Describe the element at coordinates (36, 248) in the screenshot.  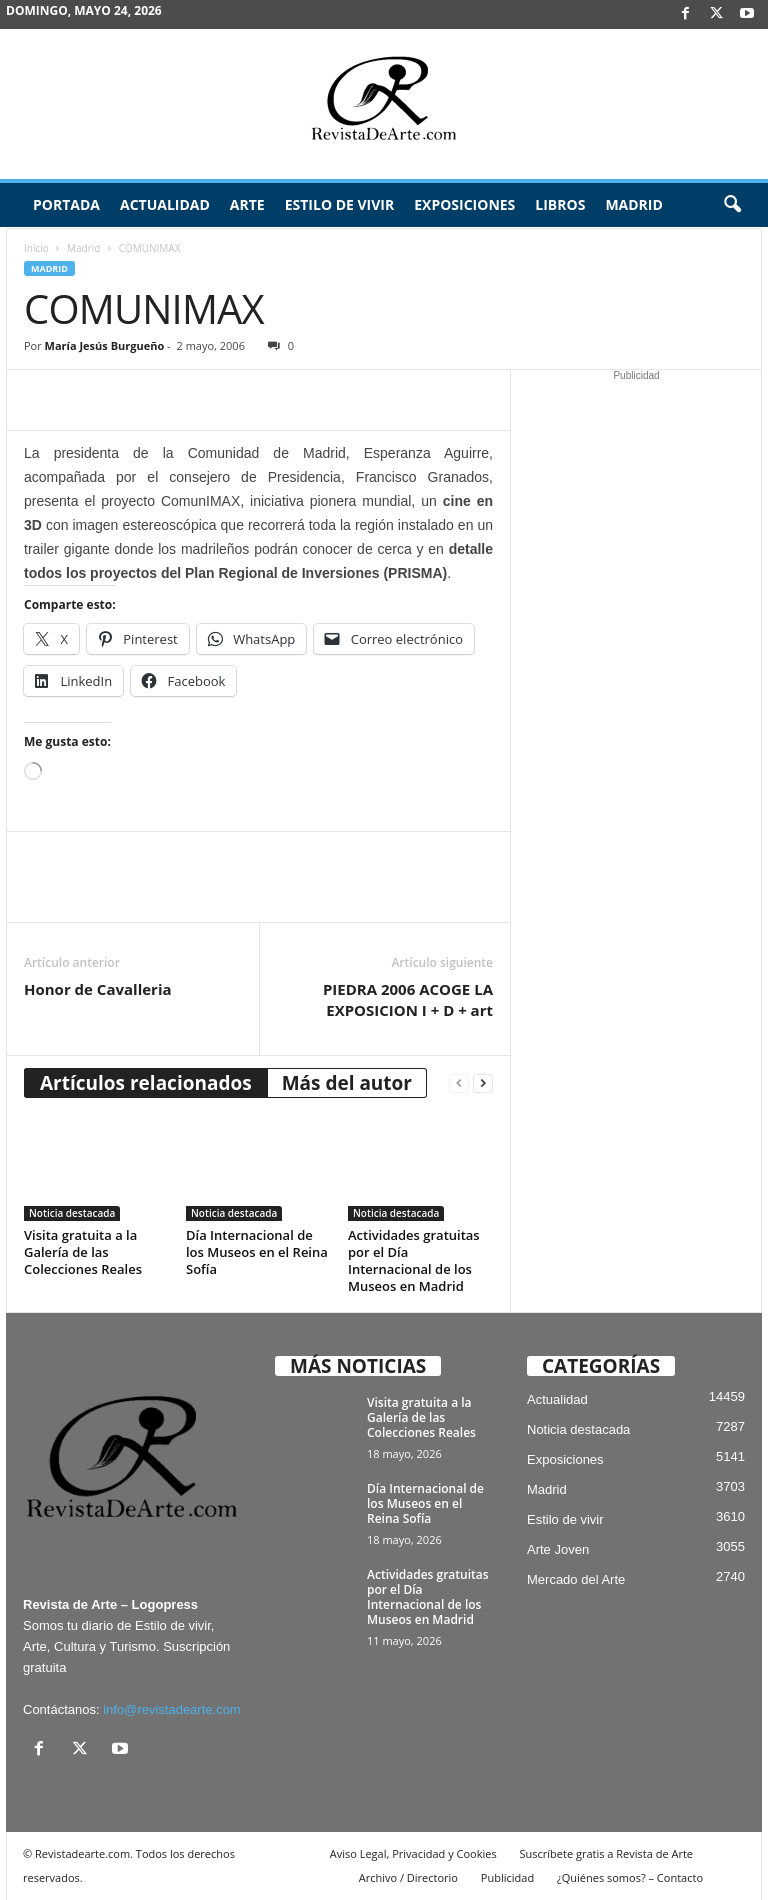
I see `Inicio` at that location.